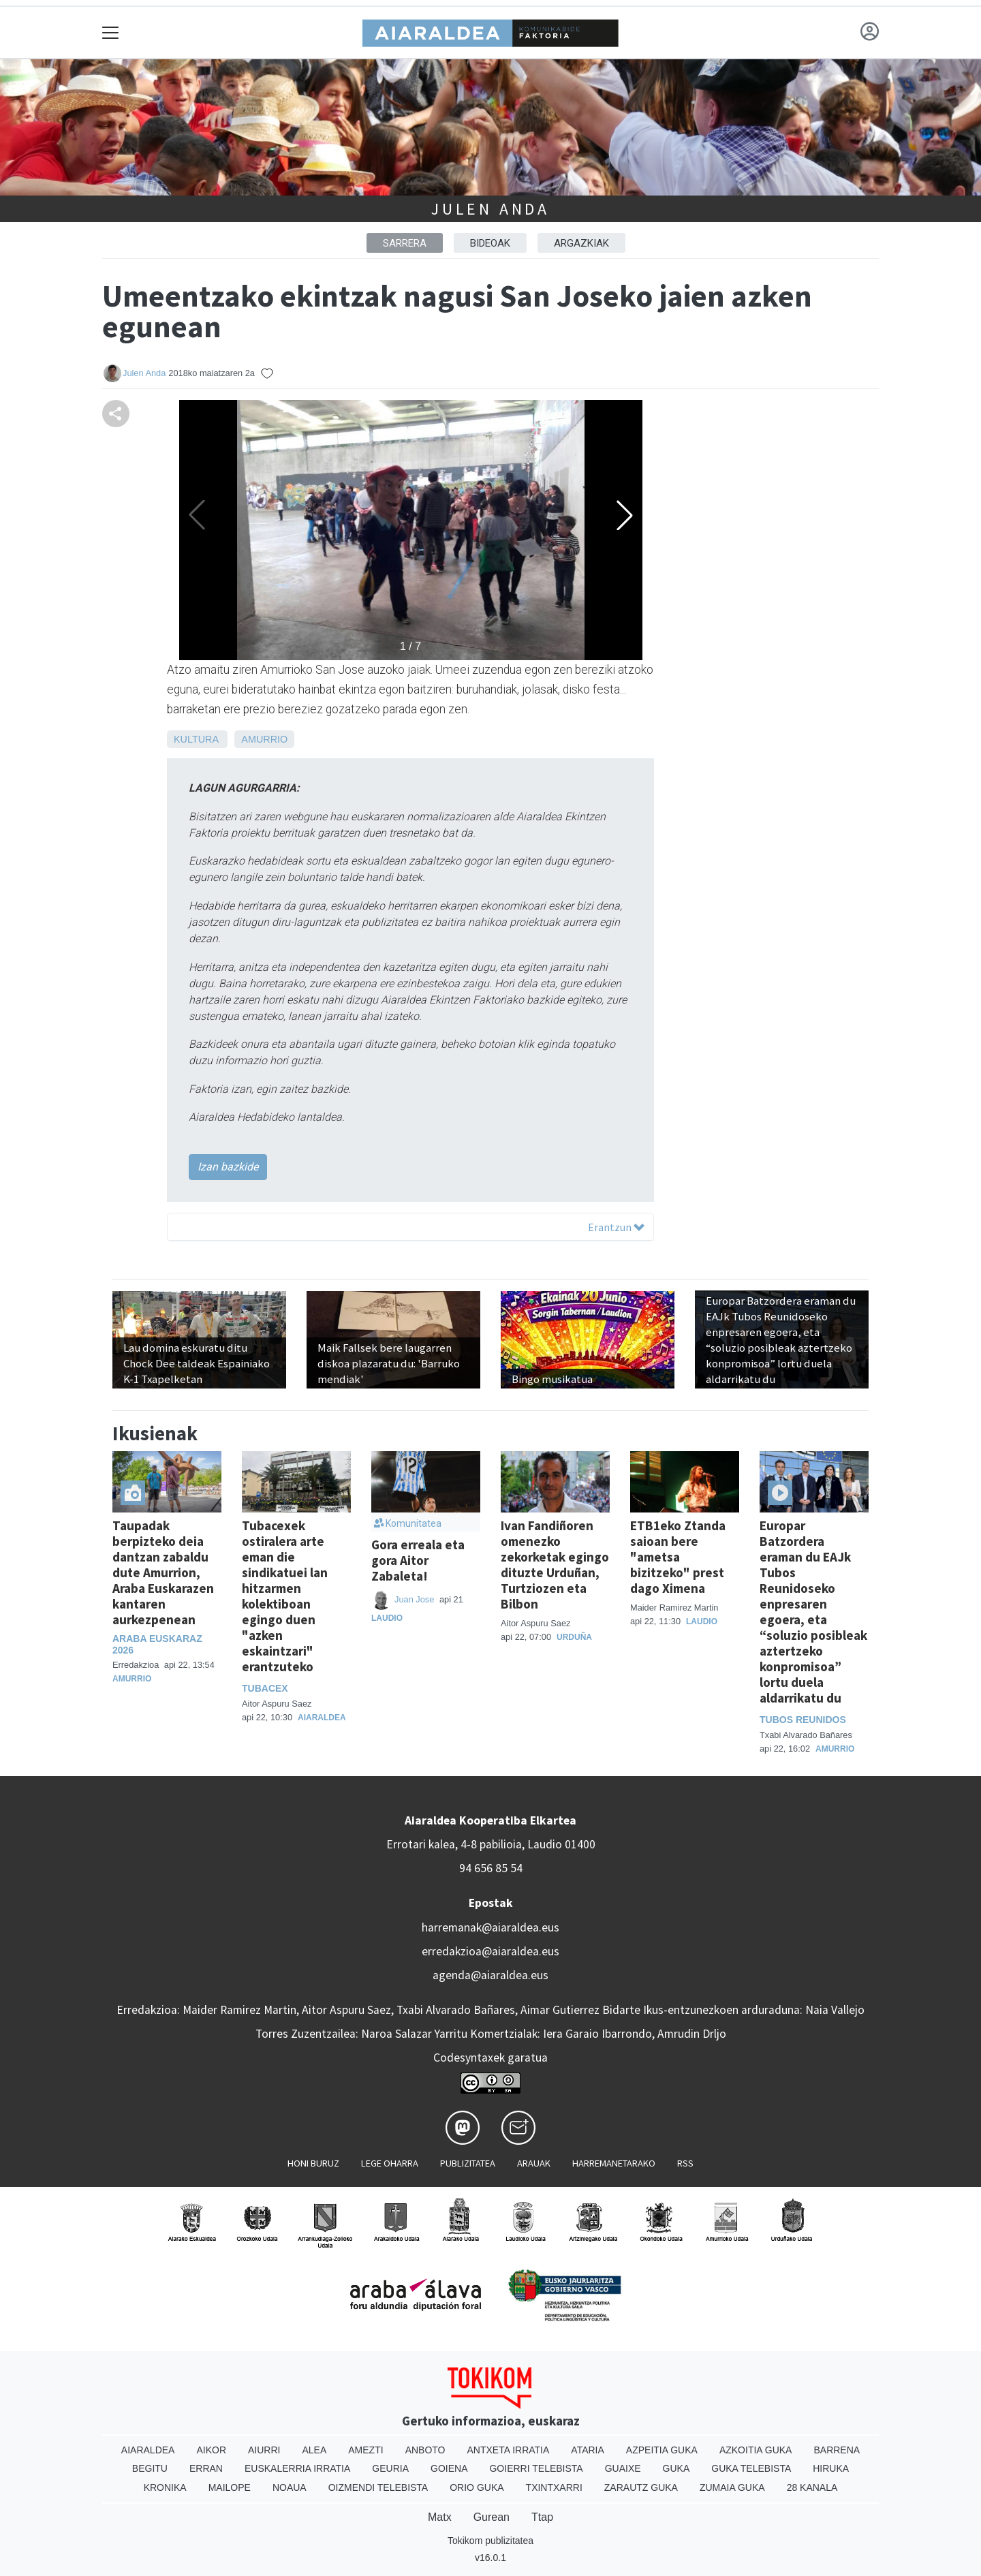 The image size is (981, 2576). What do you see at coordinates (440, 2517) in the screenshot?
I see `Matx` at bounding box center [440, 2517].